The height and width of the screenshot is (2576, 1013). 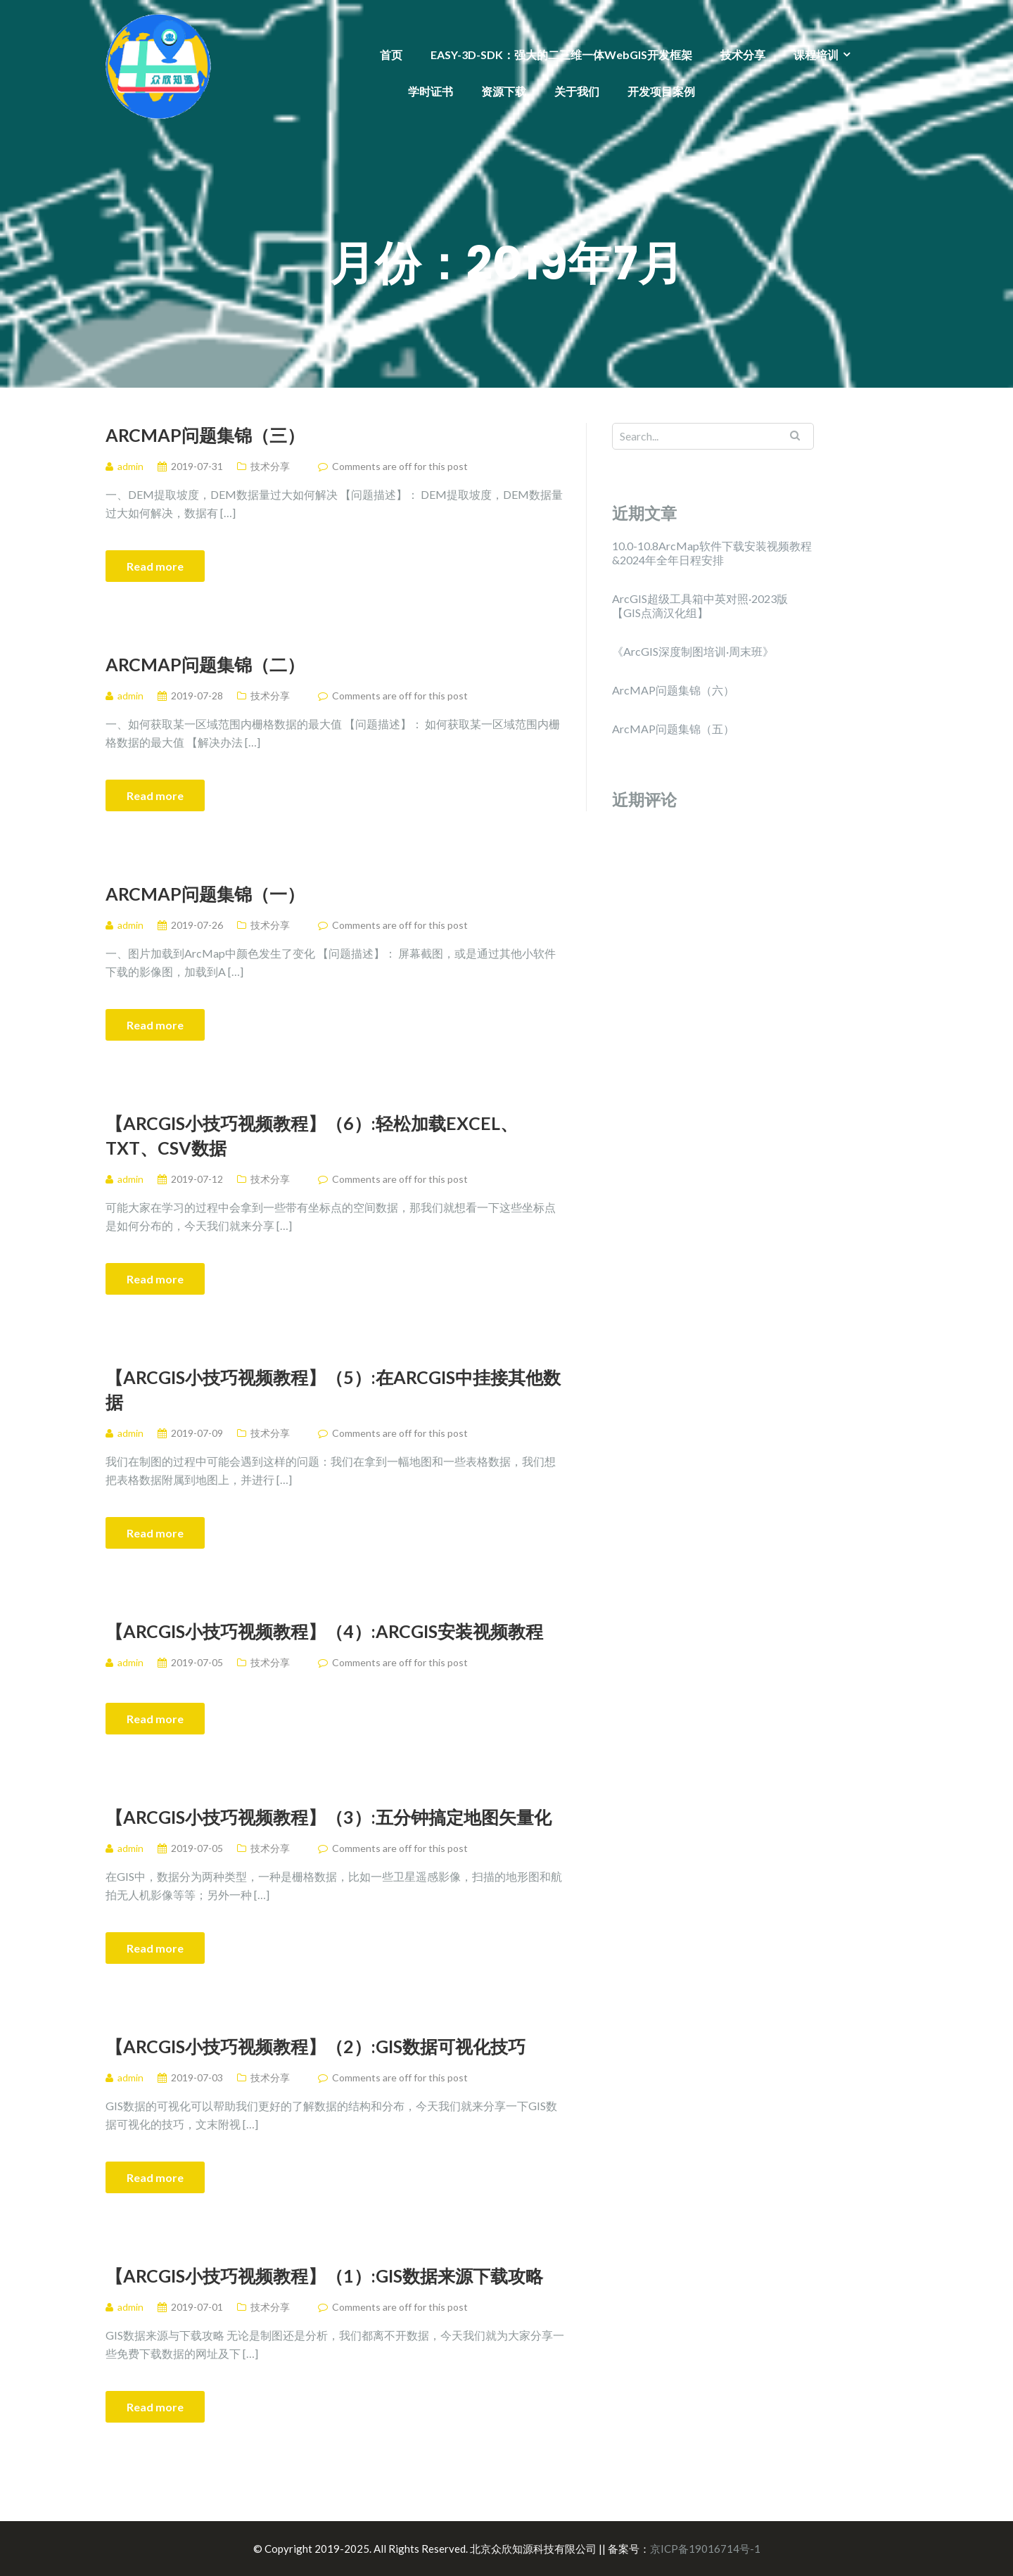 What do you see at coordinates (576, 91) in the screenshot?
I see `关于我们` at bounding box center [576, 91].